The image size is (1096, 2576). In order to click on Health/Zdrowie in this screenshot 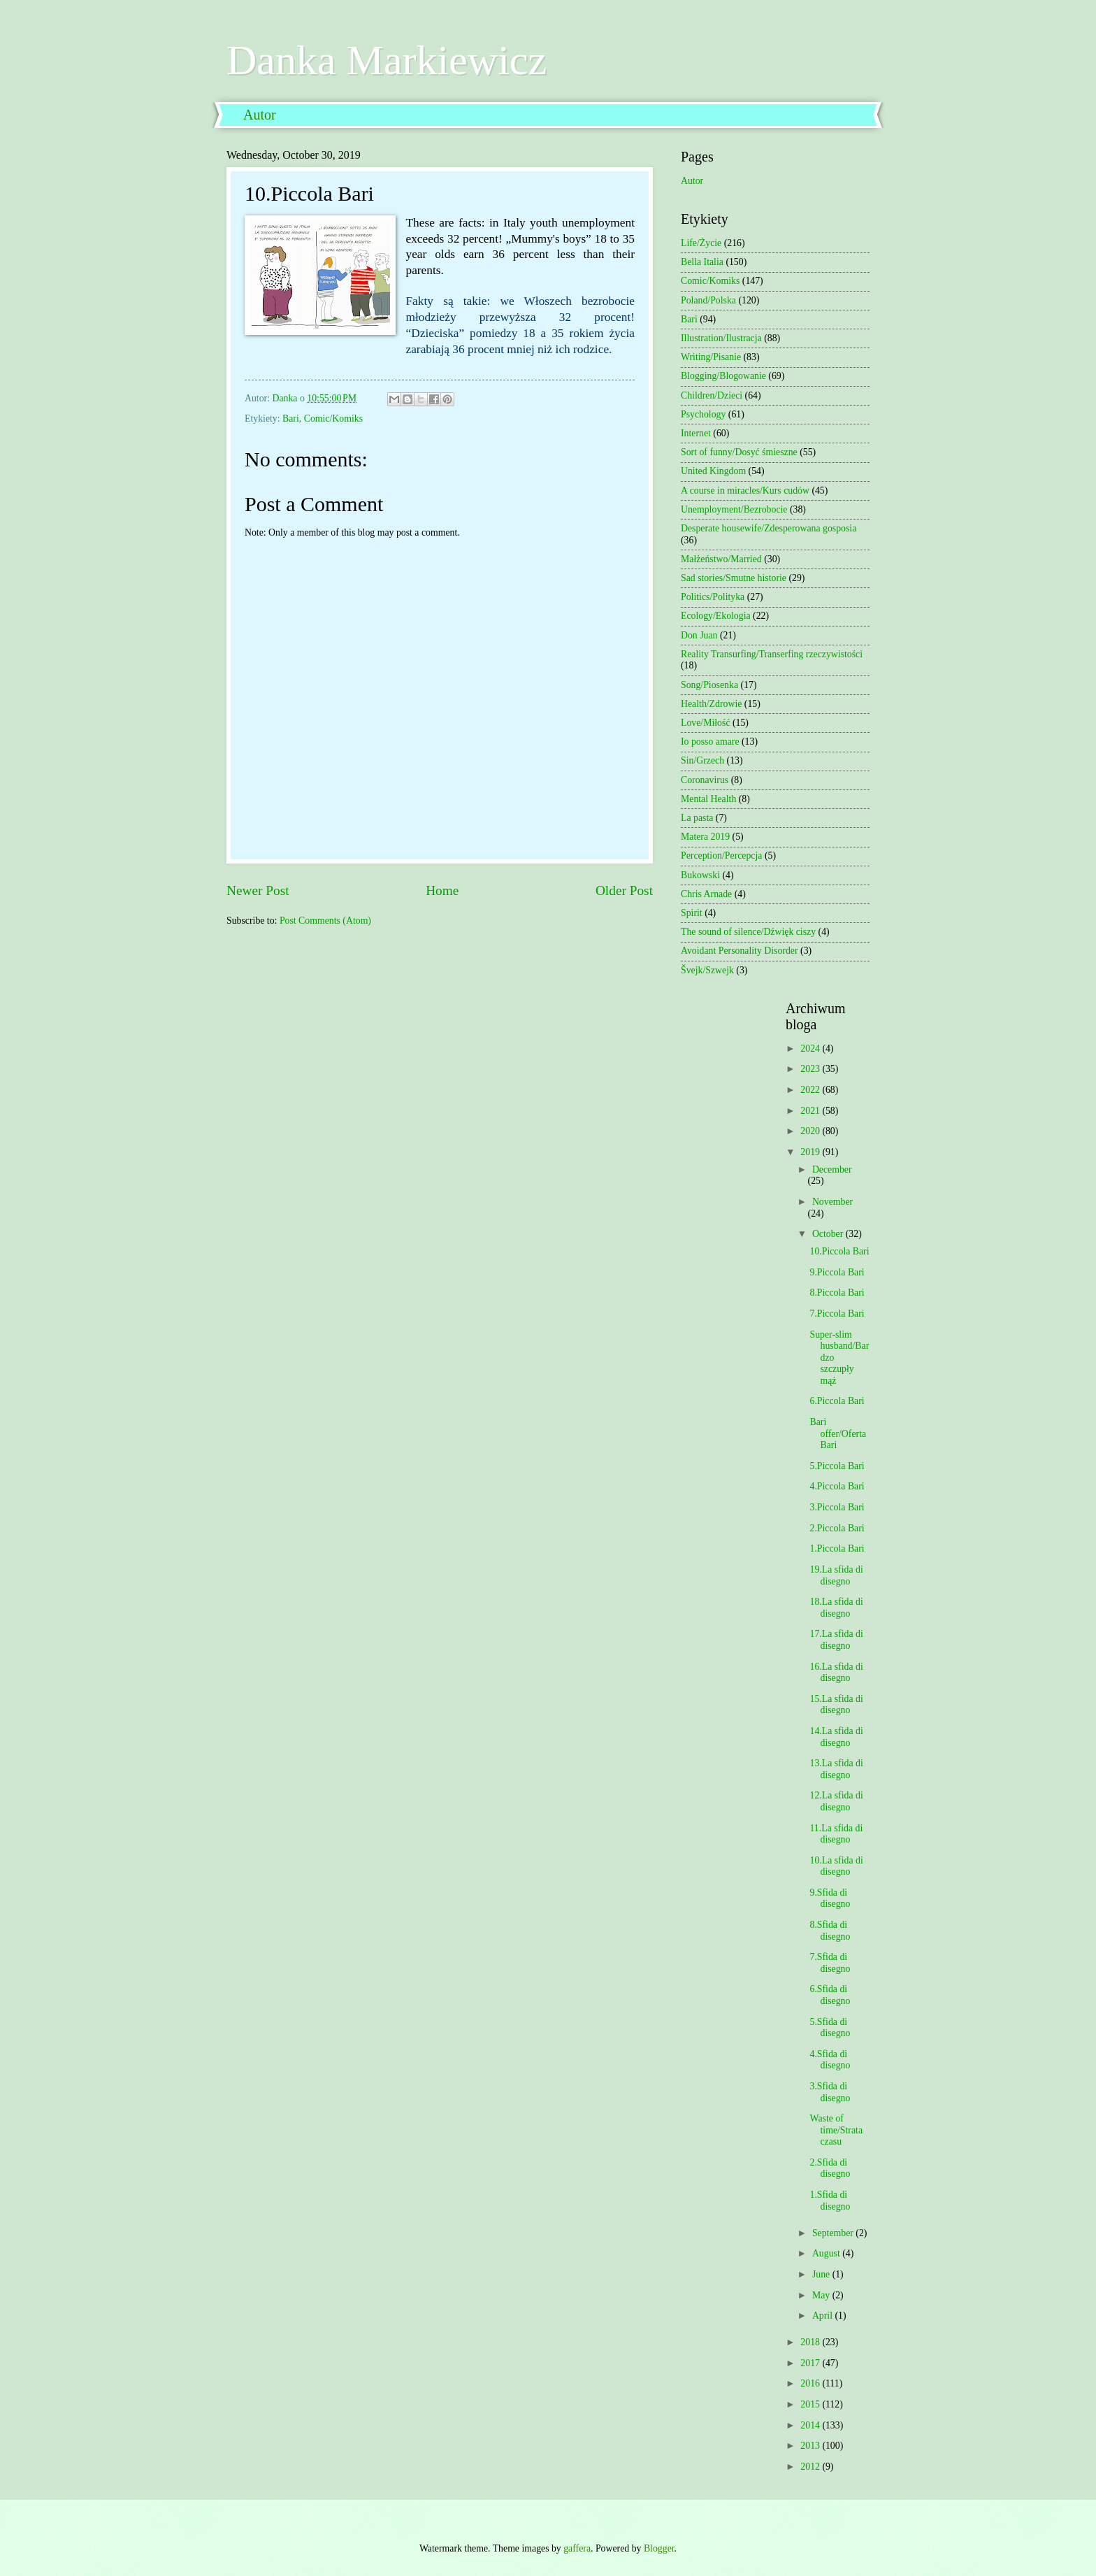, I will do `click(711, 704)`.